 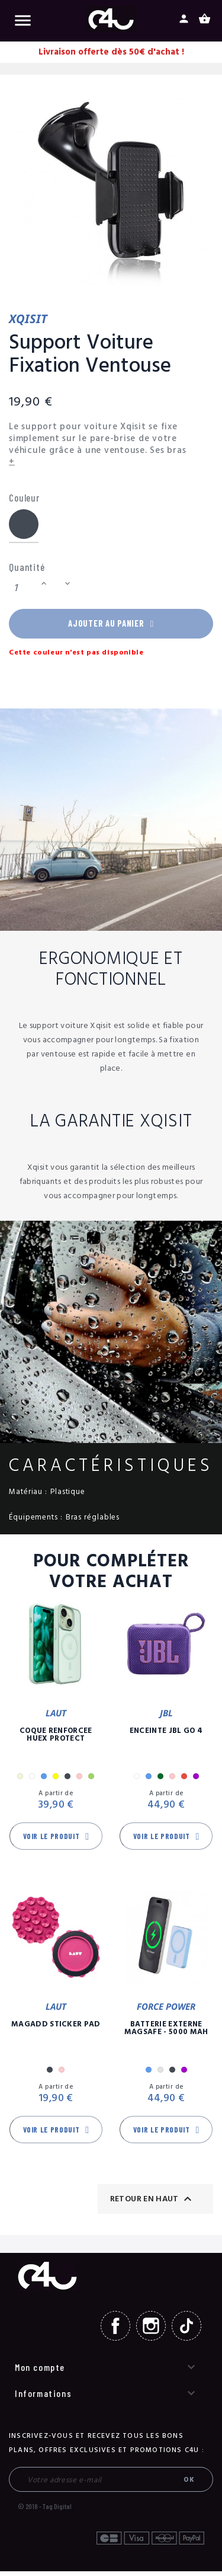 What do you see at coordinates (151, 2330) in the screenshot?
I see `Instagram` at bounding box center [151, 2330].